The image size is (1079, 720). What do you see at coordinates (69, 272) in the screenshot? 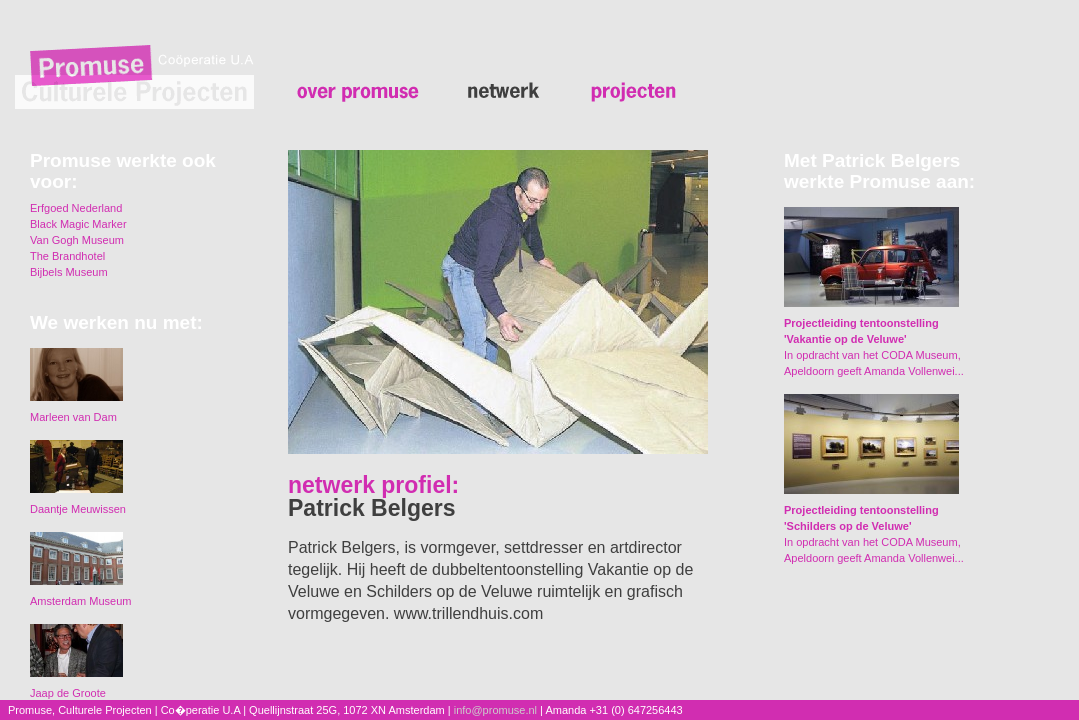
I see `Bijbels Museum` at bounding box center [69, 272].